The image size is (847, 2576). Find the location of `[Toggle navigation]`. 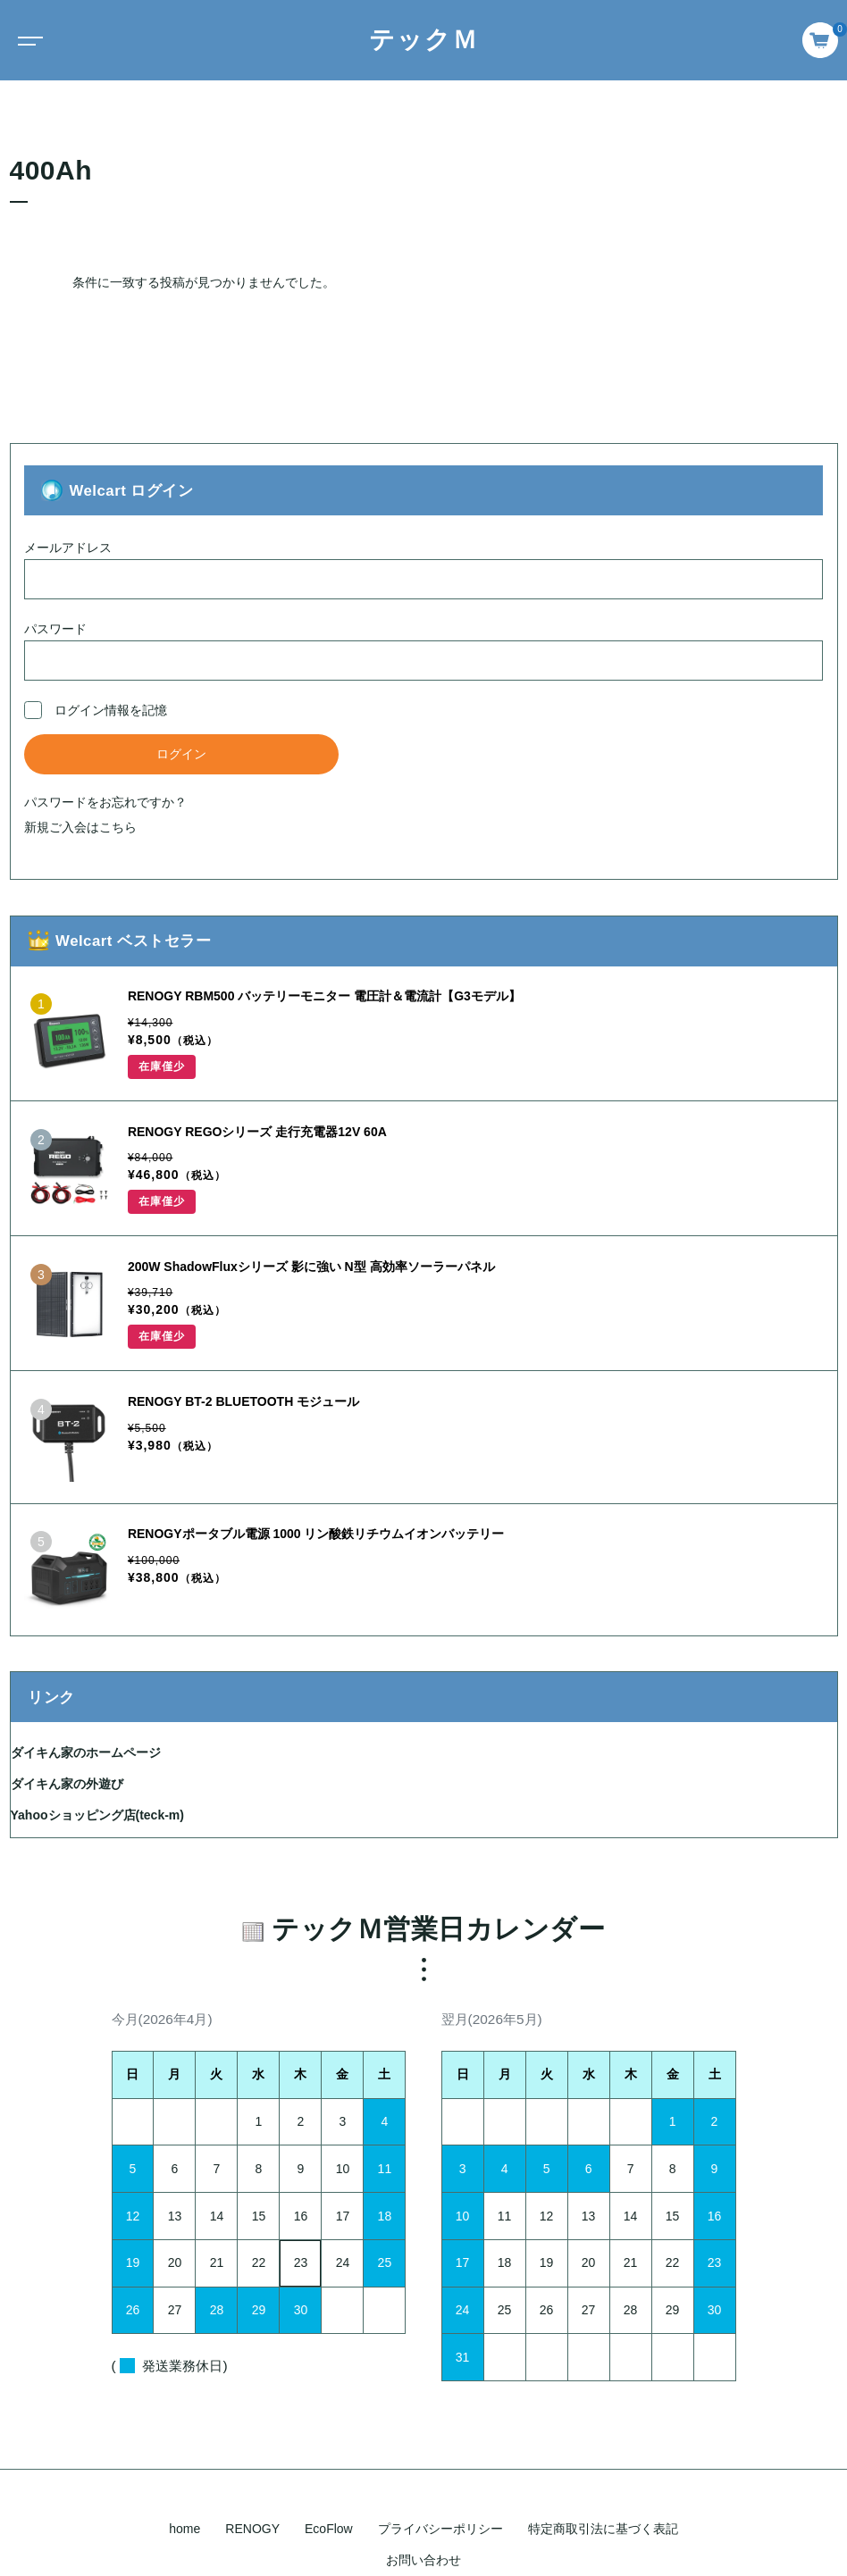

[Toggle navigation] is located at coordinates (27, 40).